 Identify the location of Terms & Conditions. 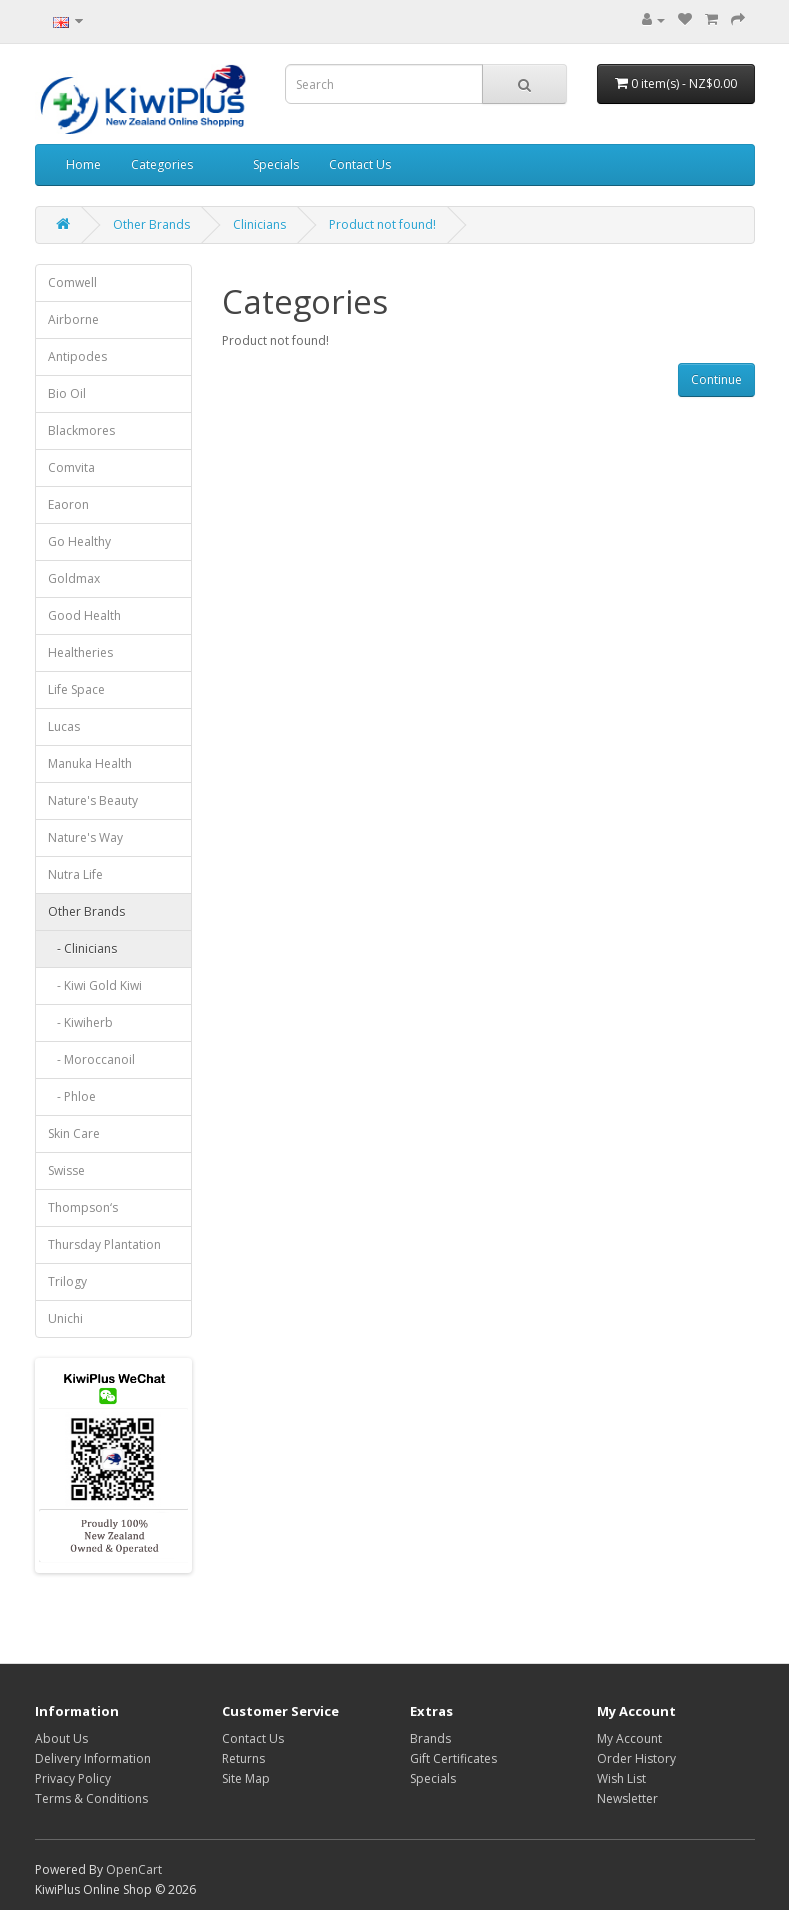
(91, 1798).